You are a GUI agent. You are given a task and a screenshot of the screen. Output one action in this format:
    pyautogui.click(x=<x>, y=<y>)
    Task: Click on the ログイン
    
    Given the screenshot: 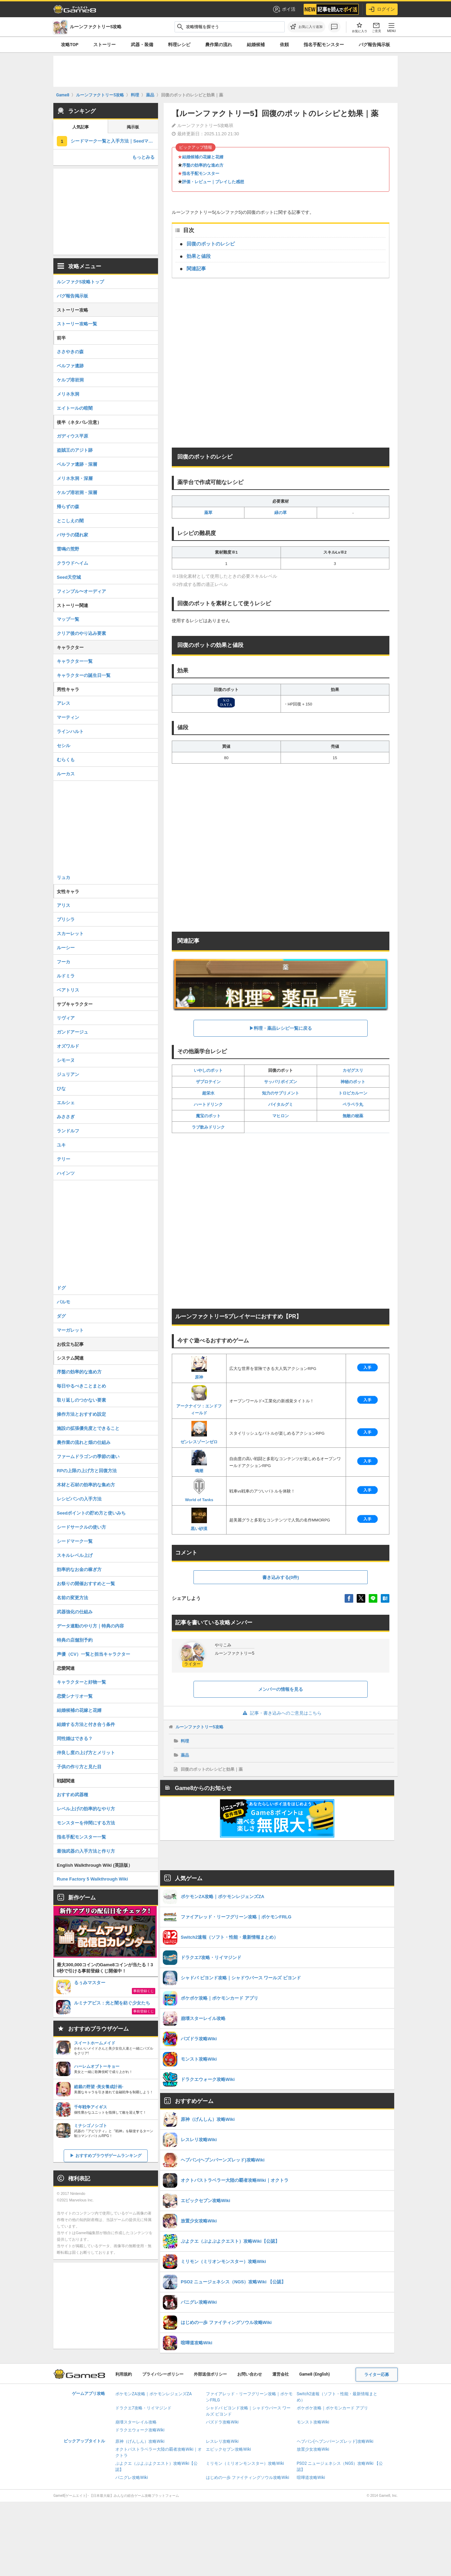 What is the action you would take?
    pyautogui.click(x=382, y=9)
    